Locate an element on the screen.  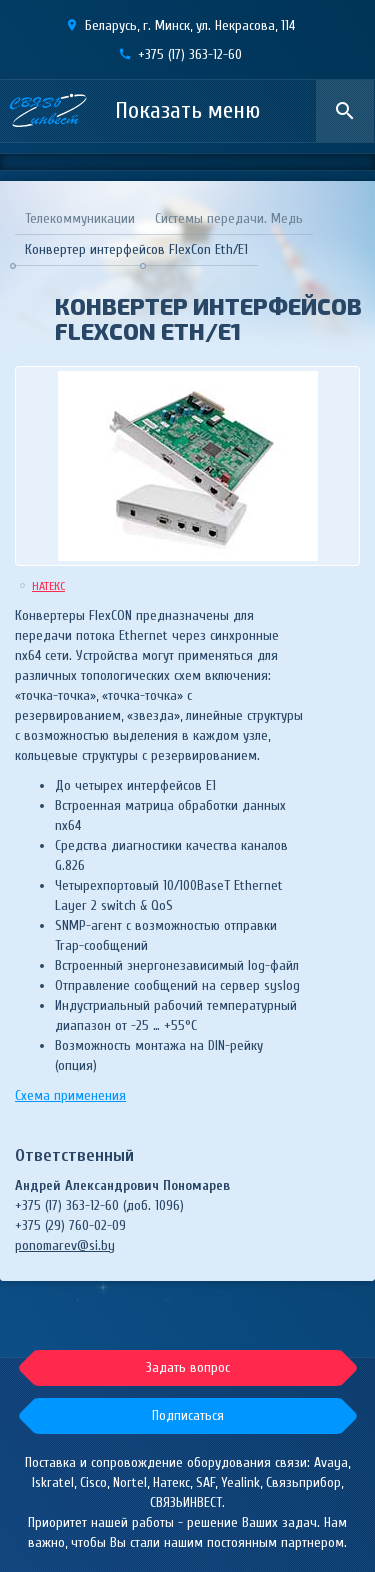
НАТЕКС is located at coordinates (48, 586).